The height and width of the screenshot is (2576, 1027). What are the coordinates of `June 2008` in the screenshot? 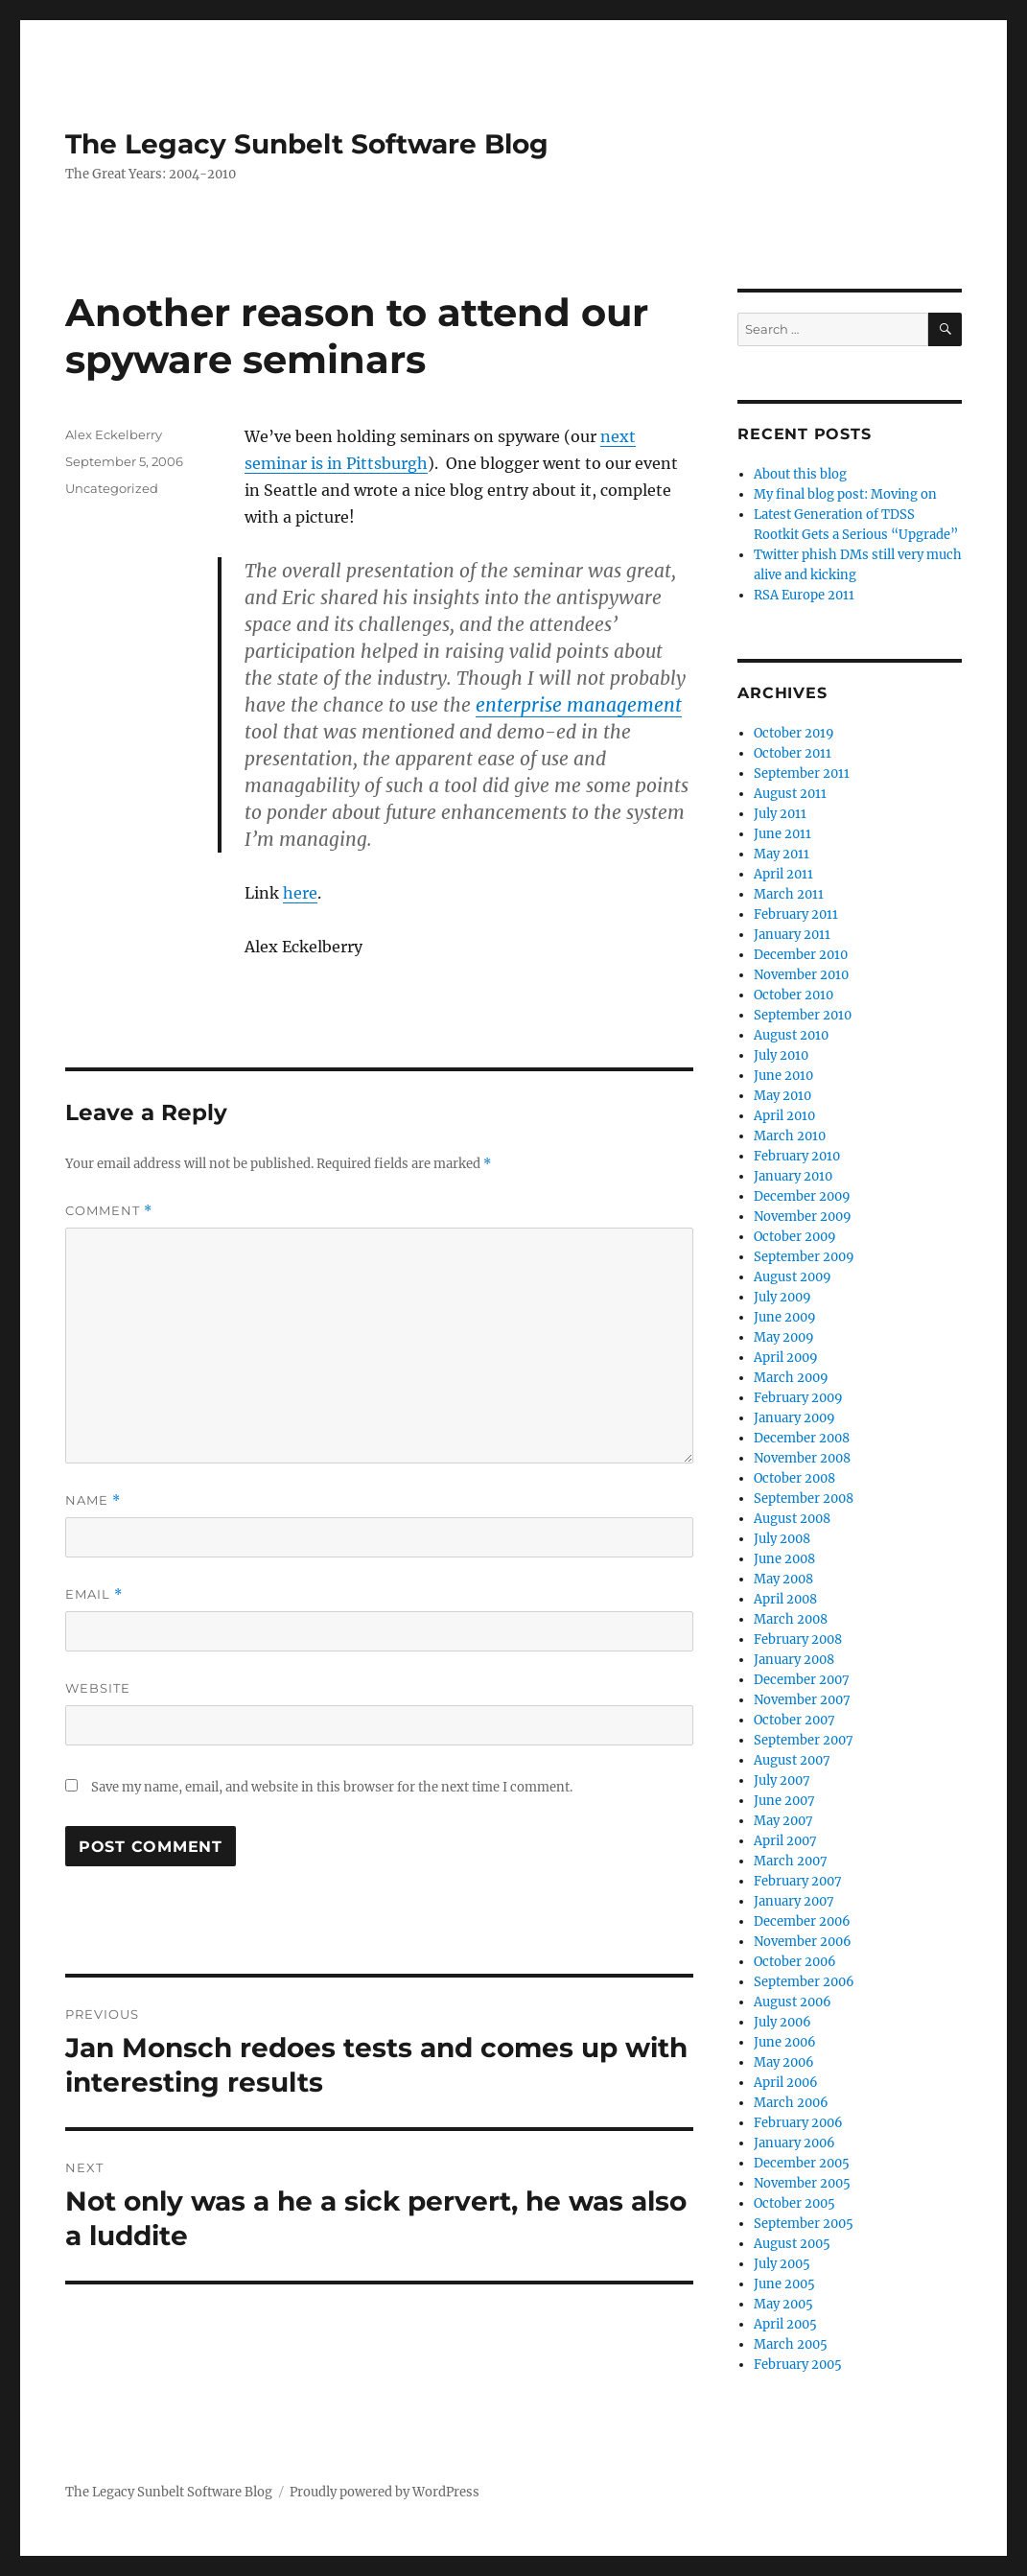 It's located at (784, 1559).